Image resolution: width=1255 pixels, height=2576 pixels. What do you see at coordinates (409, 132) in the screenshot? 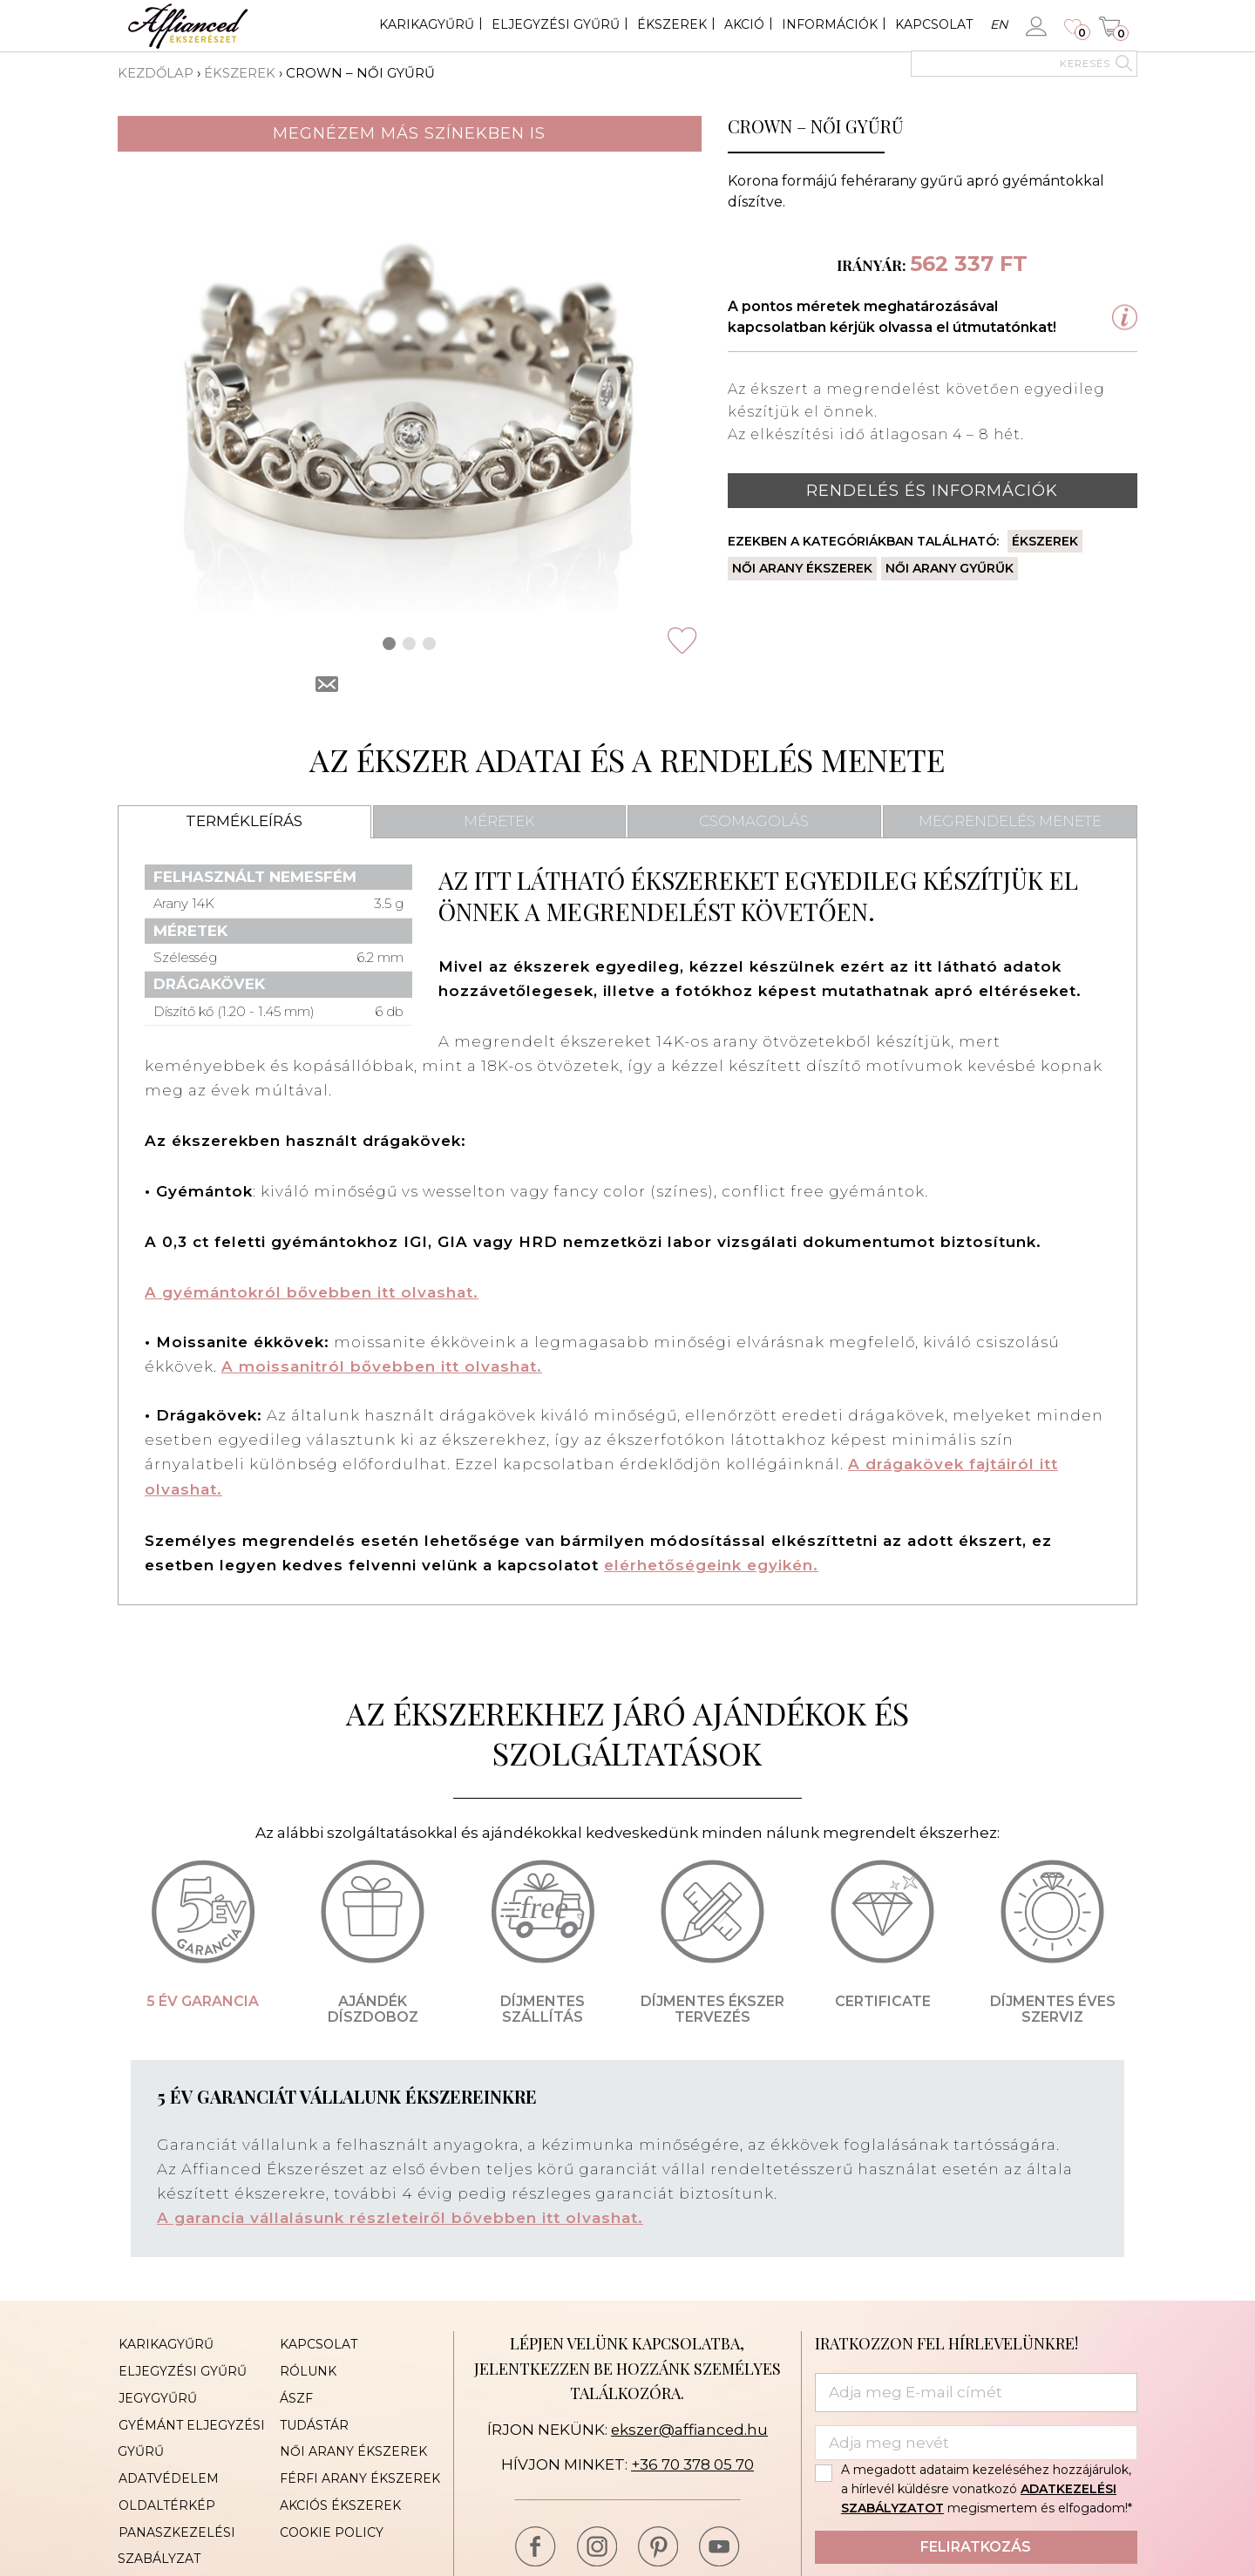
I see `Megnézem más színekben is` at bounding box center [409, 132].